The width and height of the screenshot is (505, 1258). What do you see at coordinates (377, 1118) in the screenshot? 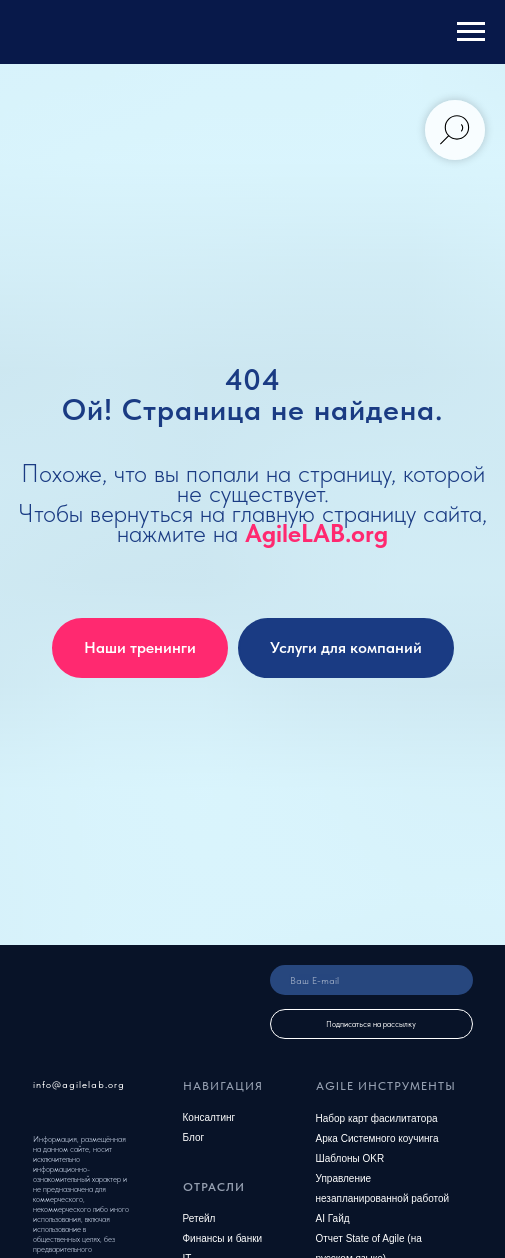
I see `Набор карт фасилитатора` at bounding box center [377, 1118].